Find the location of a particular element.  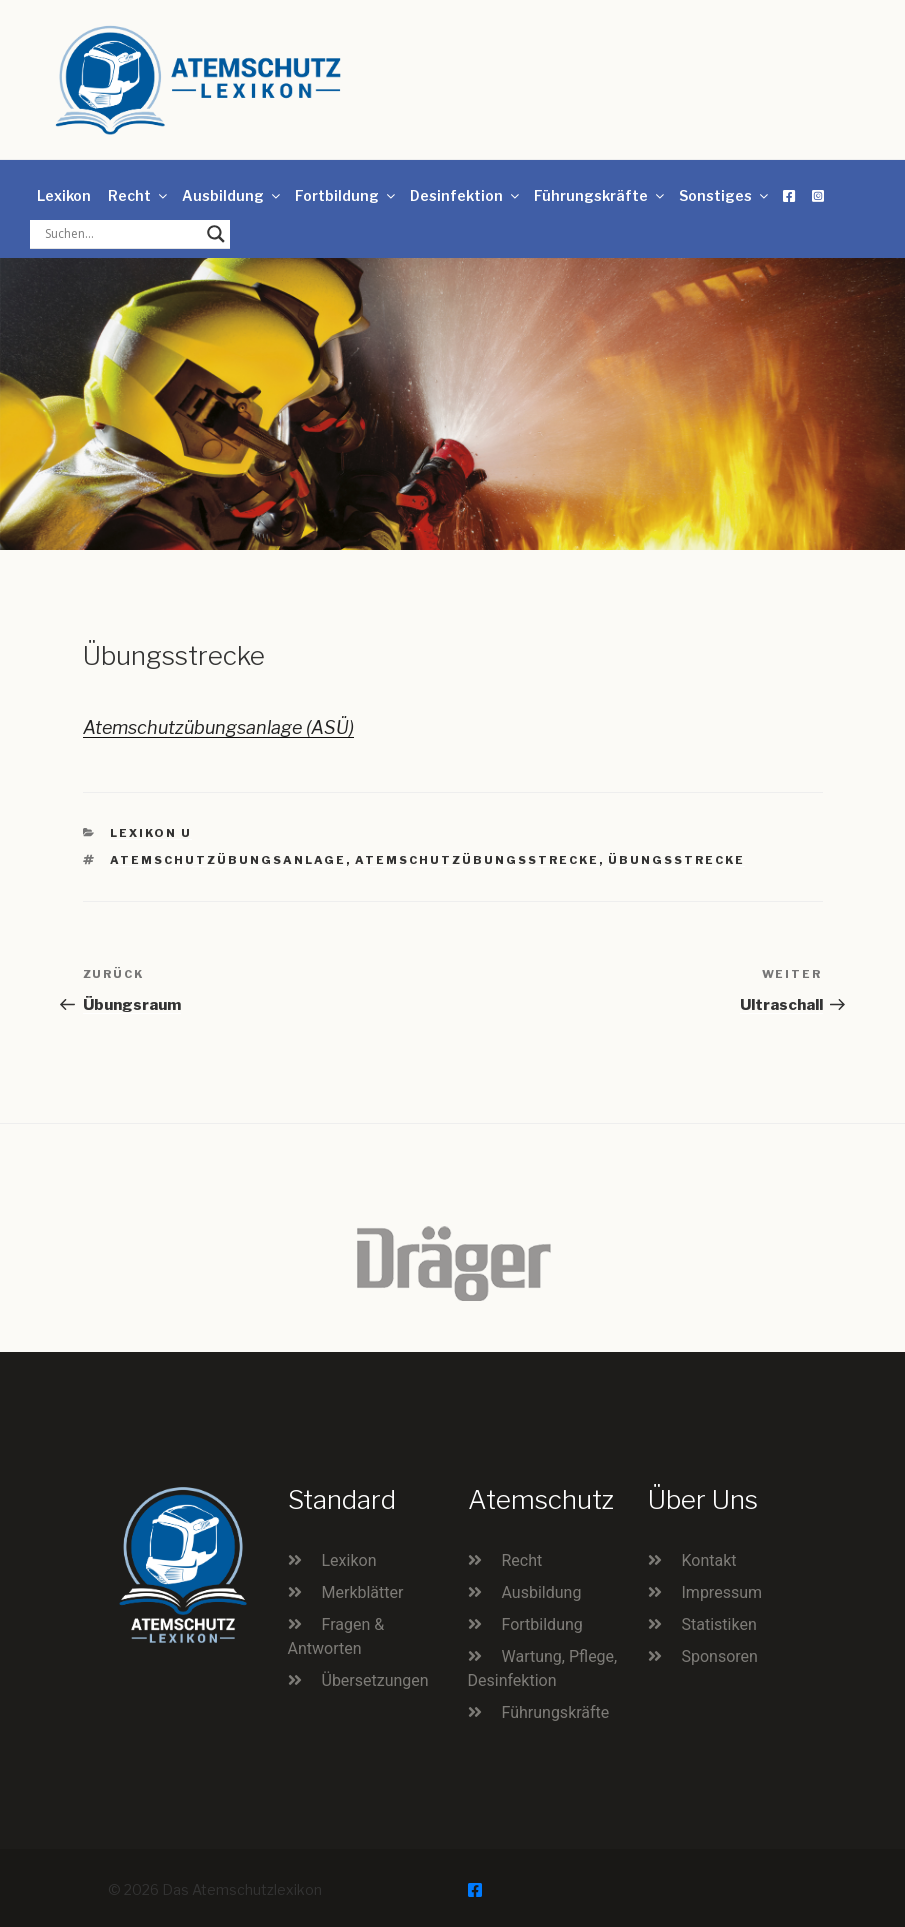

Impressum is located at coordinates (722, 1592).